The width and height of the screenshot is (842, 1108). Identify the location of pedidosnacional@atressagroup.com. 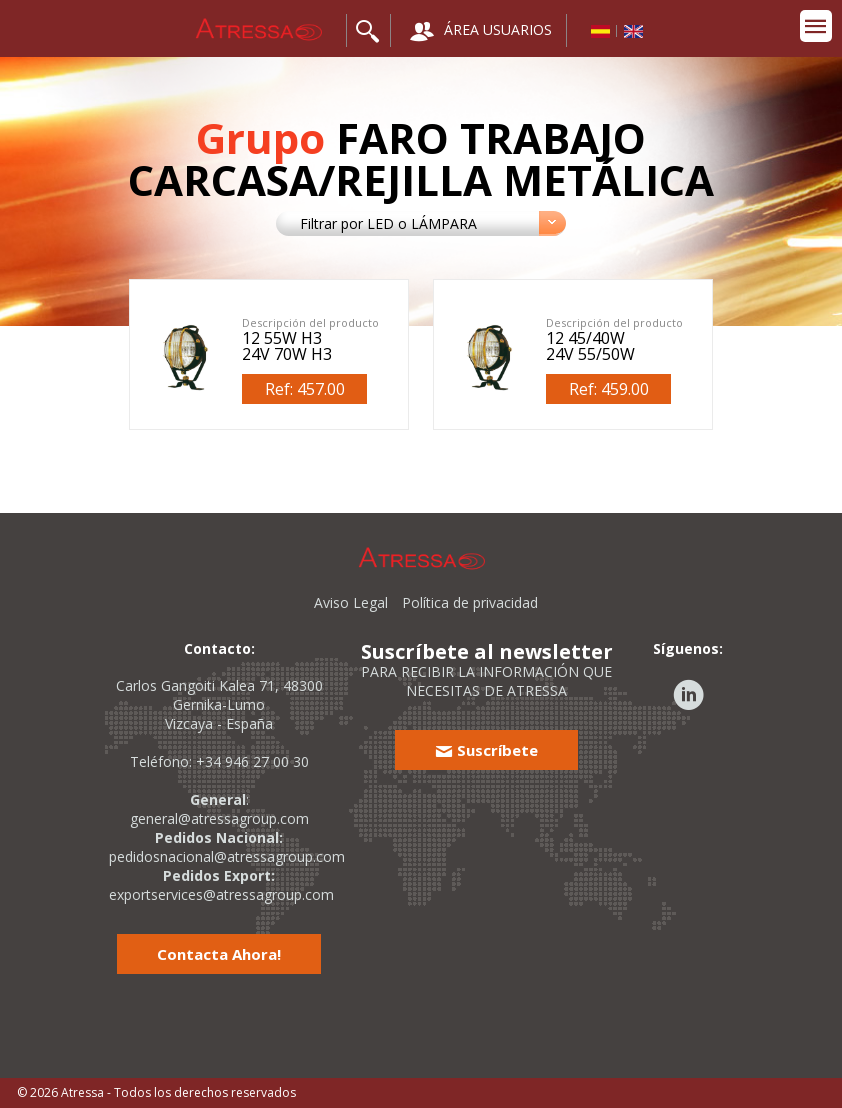
(227, 856).